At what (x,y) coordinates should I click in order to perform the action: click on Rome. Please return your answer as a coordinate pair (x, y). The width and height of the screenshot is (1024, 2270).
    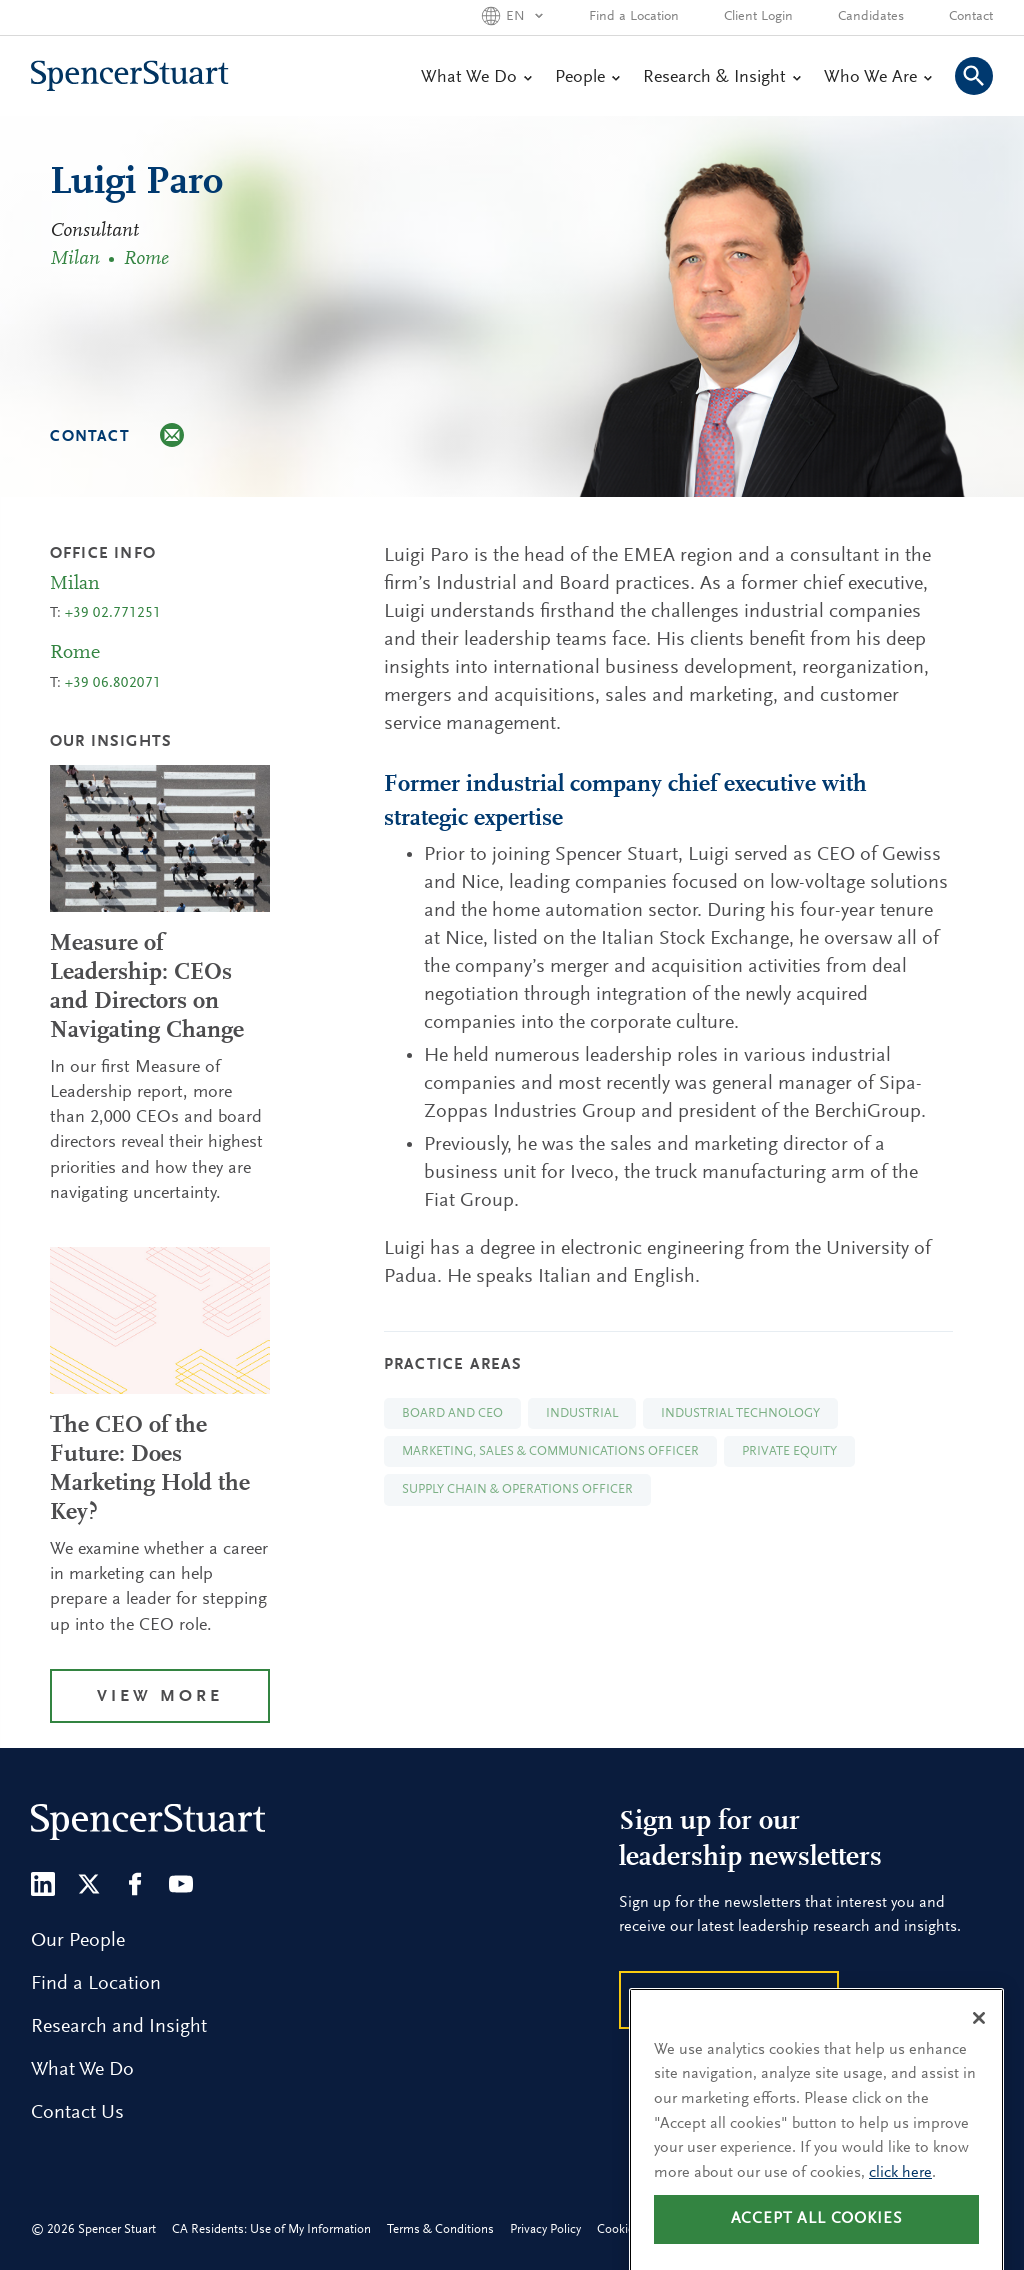
    Looking at the image, I should click on (146, 259).